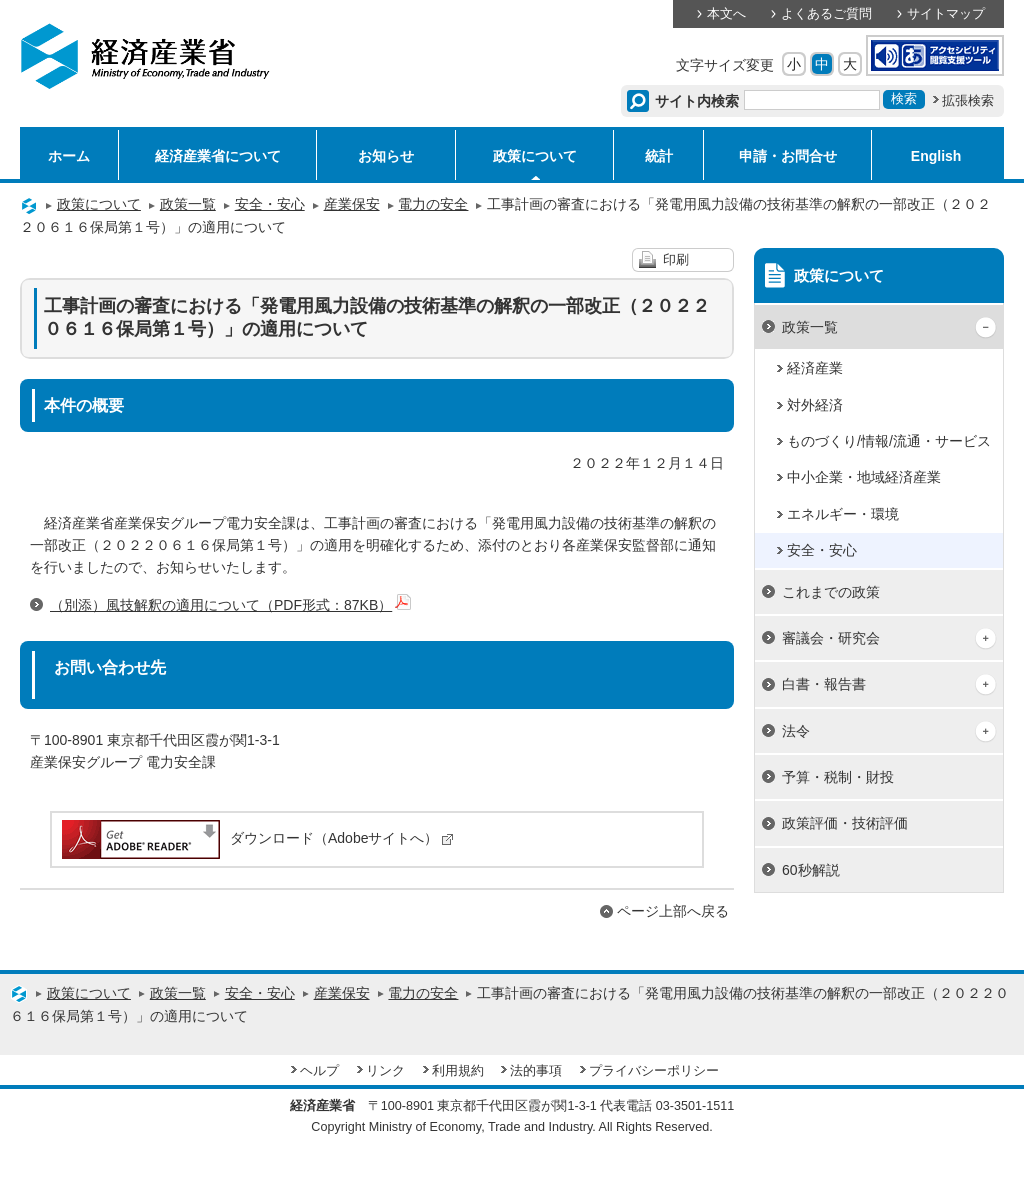 The image size is (1024, 1177). What do you see at coordinates (69, 156) in the screenshot?
I see `ホーム` at bounding box center [69, 156].